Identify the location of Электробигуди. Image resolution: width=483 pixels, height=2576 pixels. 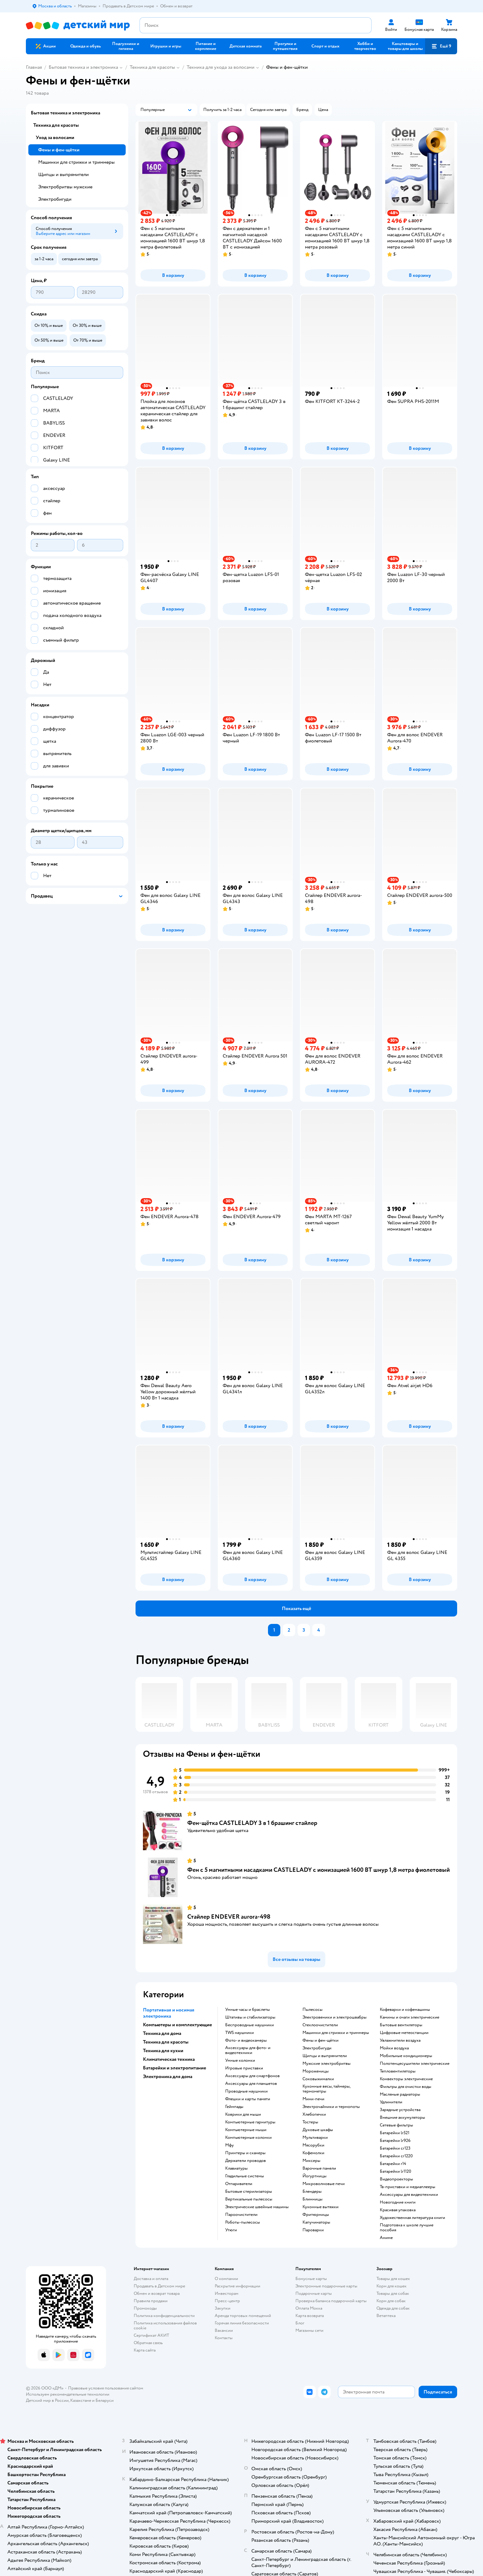
(54, 199).